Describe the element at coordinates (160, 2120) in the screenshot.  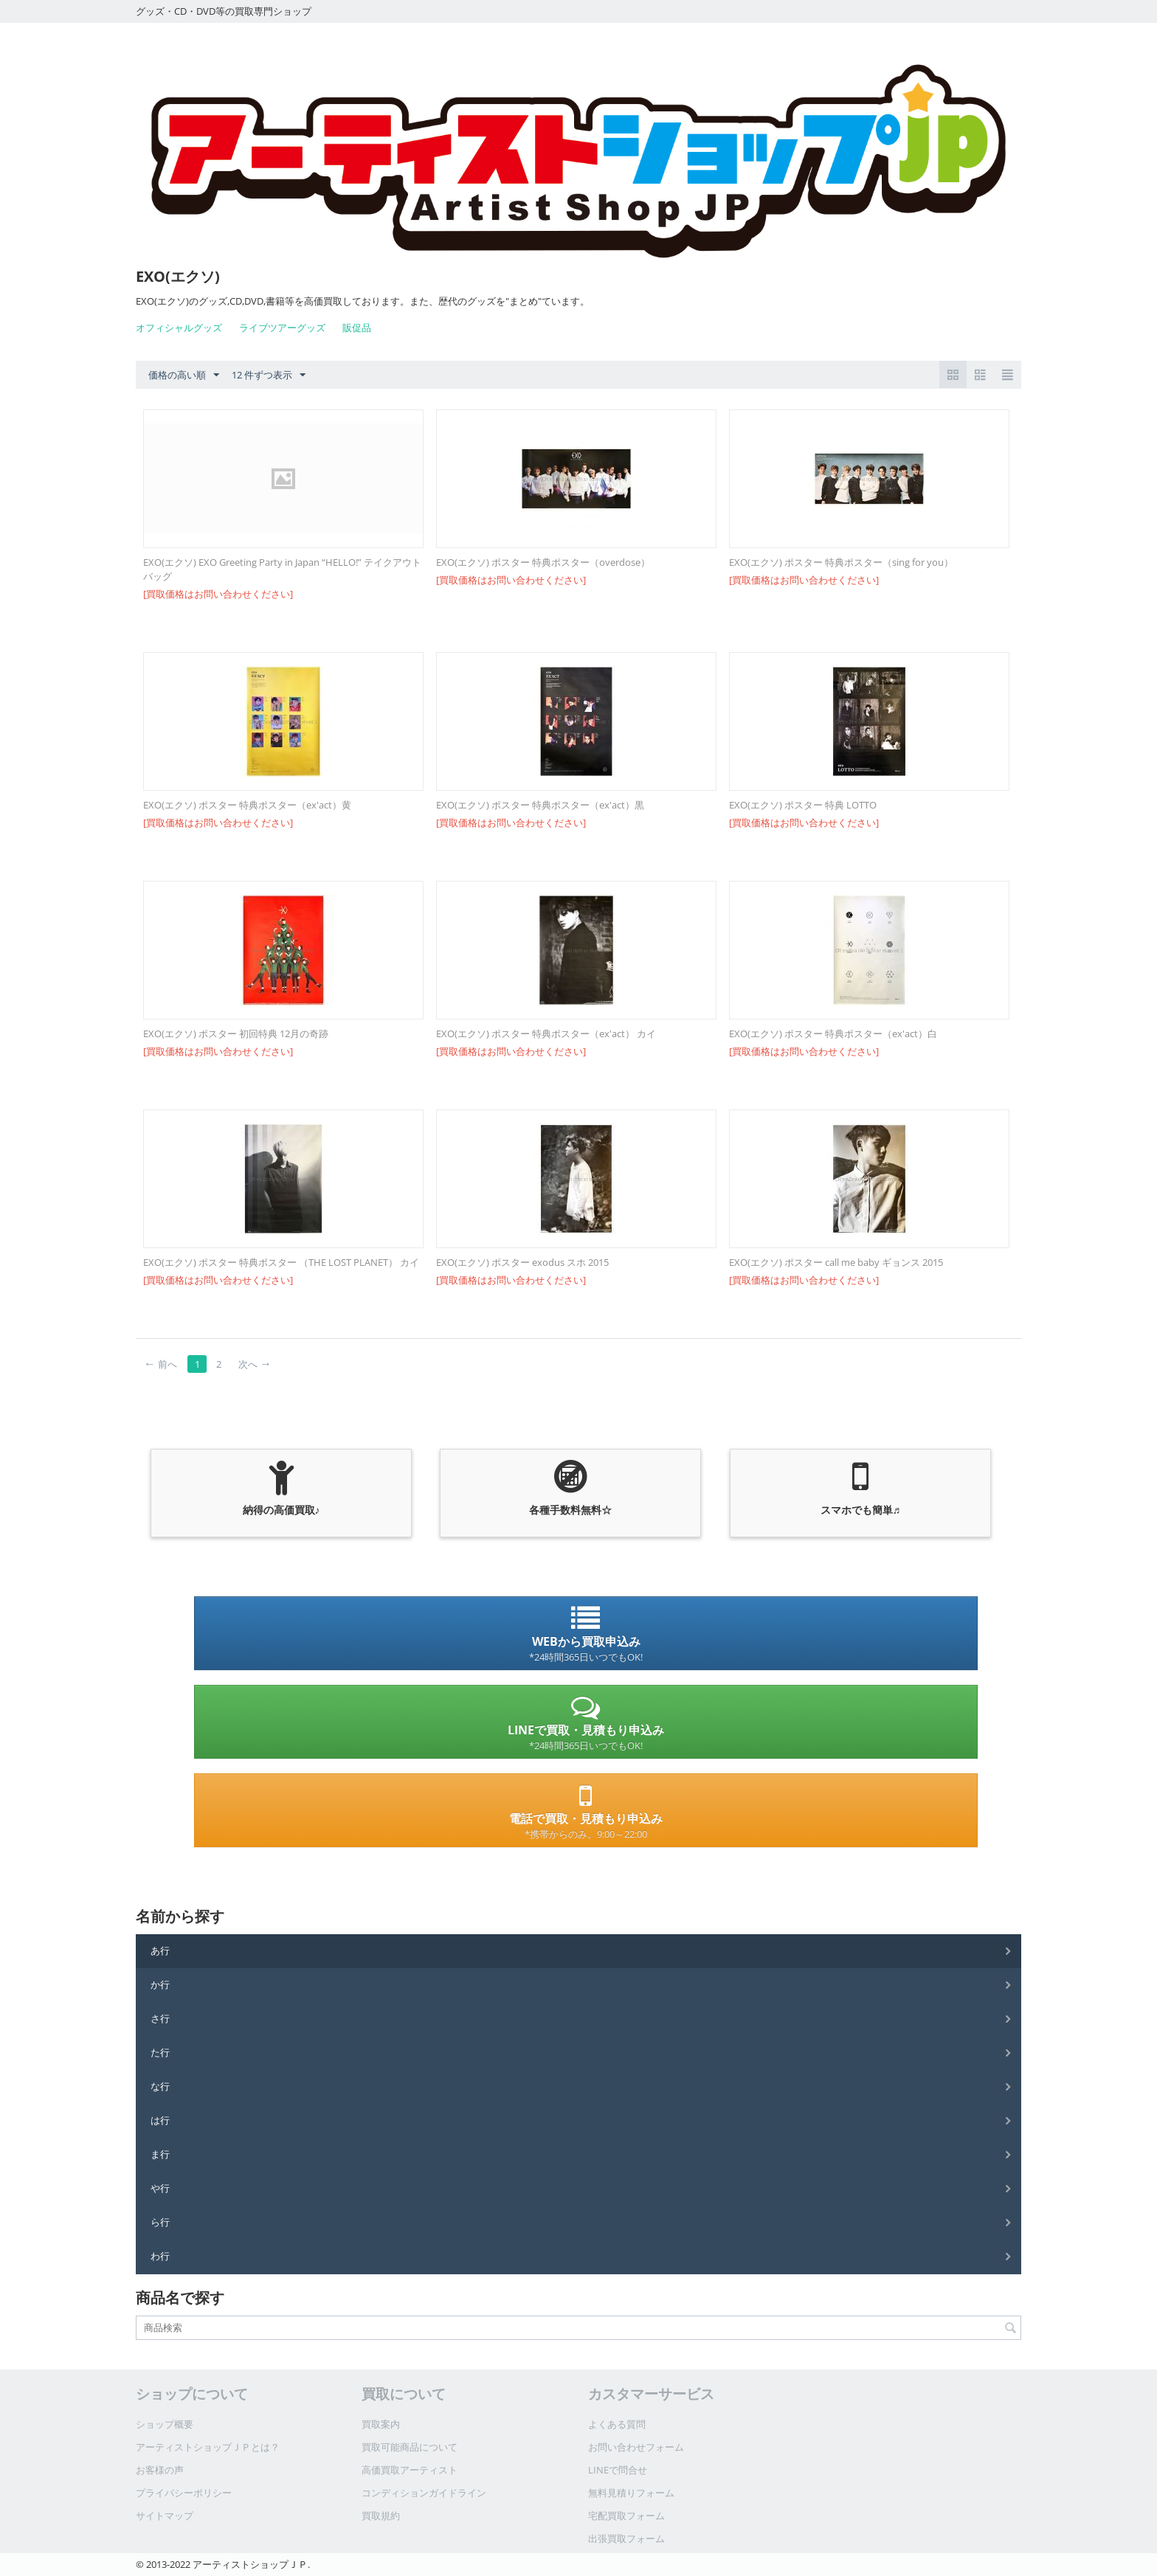
I see `は行` at that location.